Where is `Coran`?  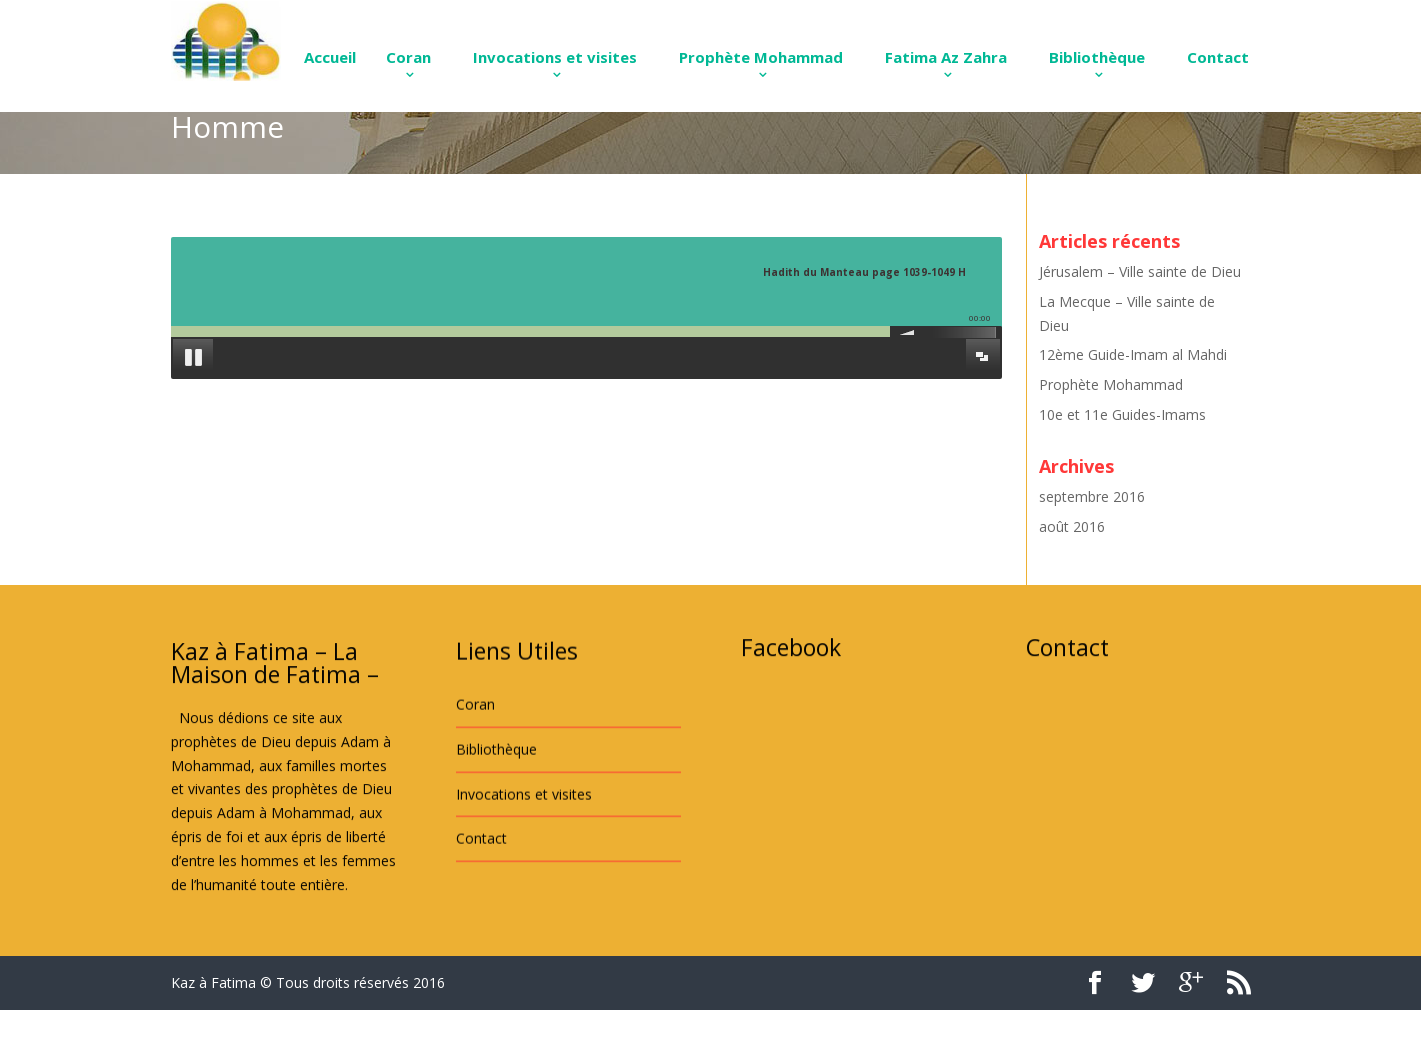
Coran is located at coordinates (408, 57).